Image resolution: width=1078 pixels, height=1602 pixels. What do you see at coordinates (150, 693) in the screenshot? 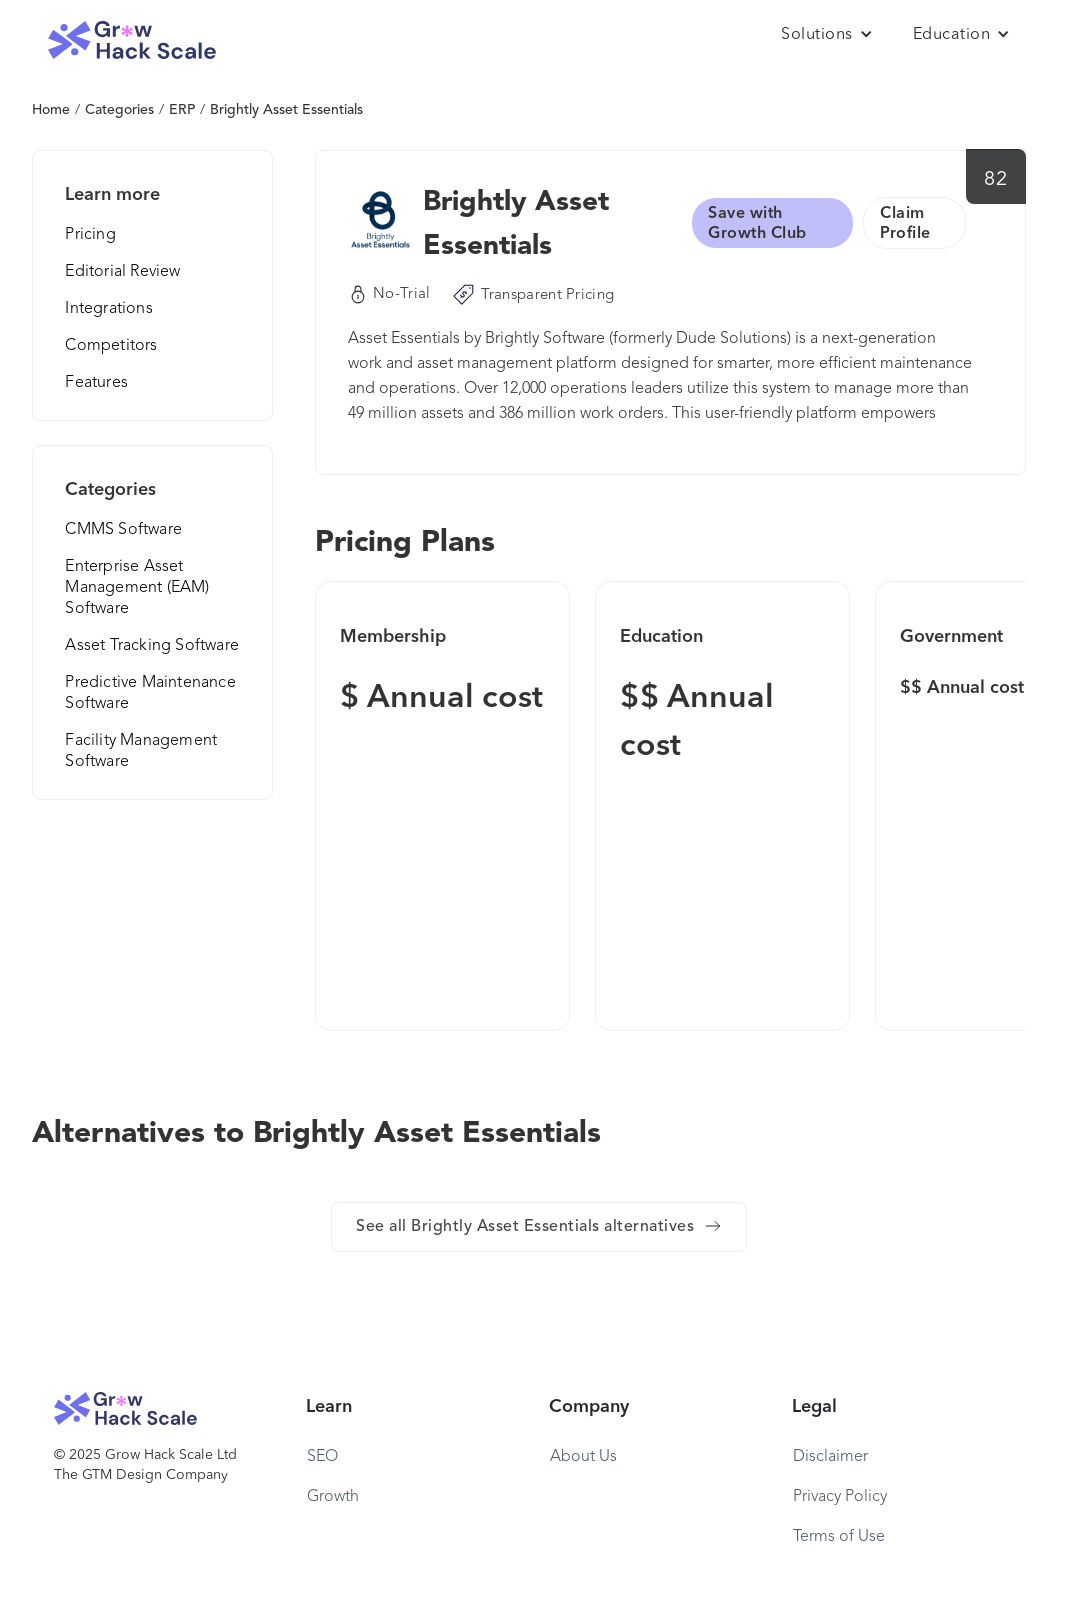
I see `Predictive Maintenance Software` at bounding box center [150, 693].